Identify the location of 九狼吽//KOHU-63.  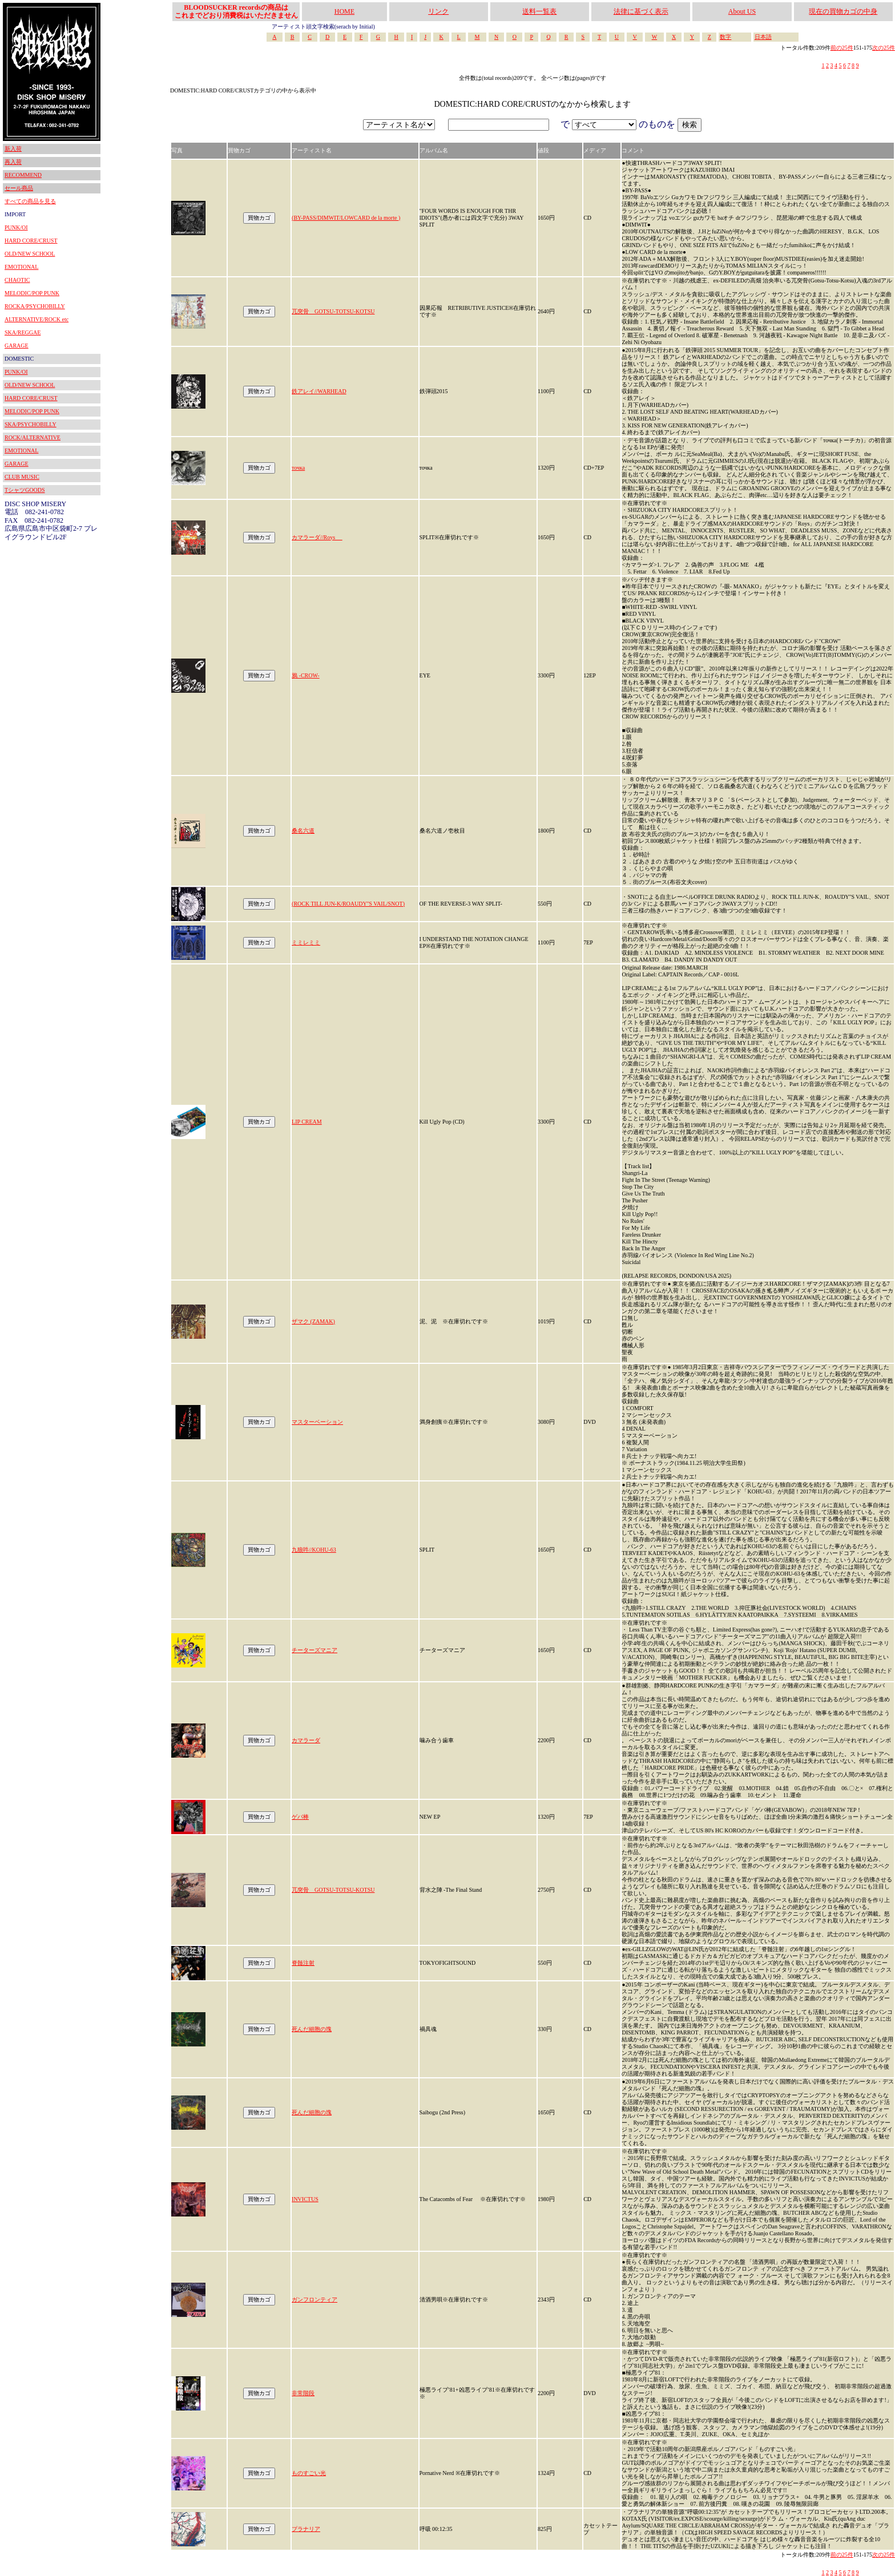
(314, 1550).